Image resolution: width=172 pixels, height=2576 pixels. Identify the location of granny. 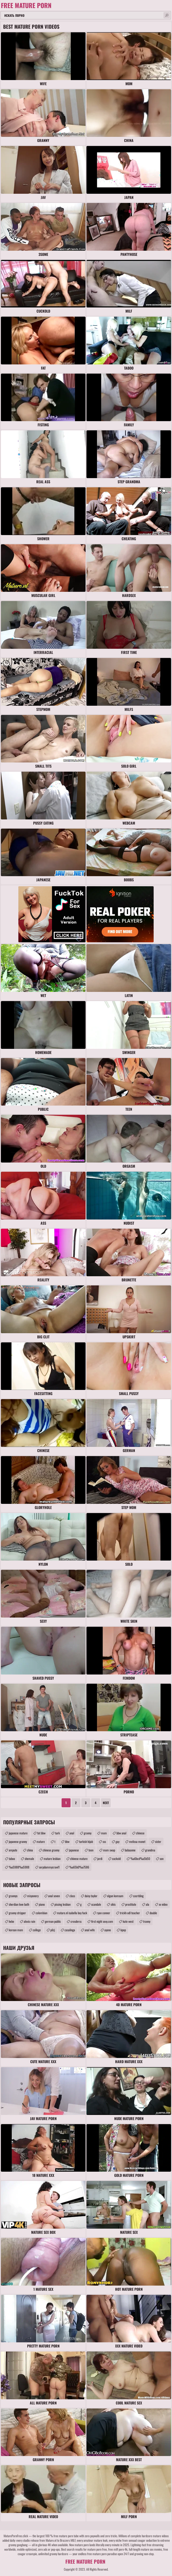
(87, 1833).